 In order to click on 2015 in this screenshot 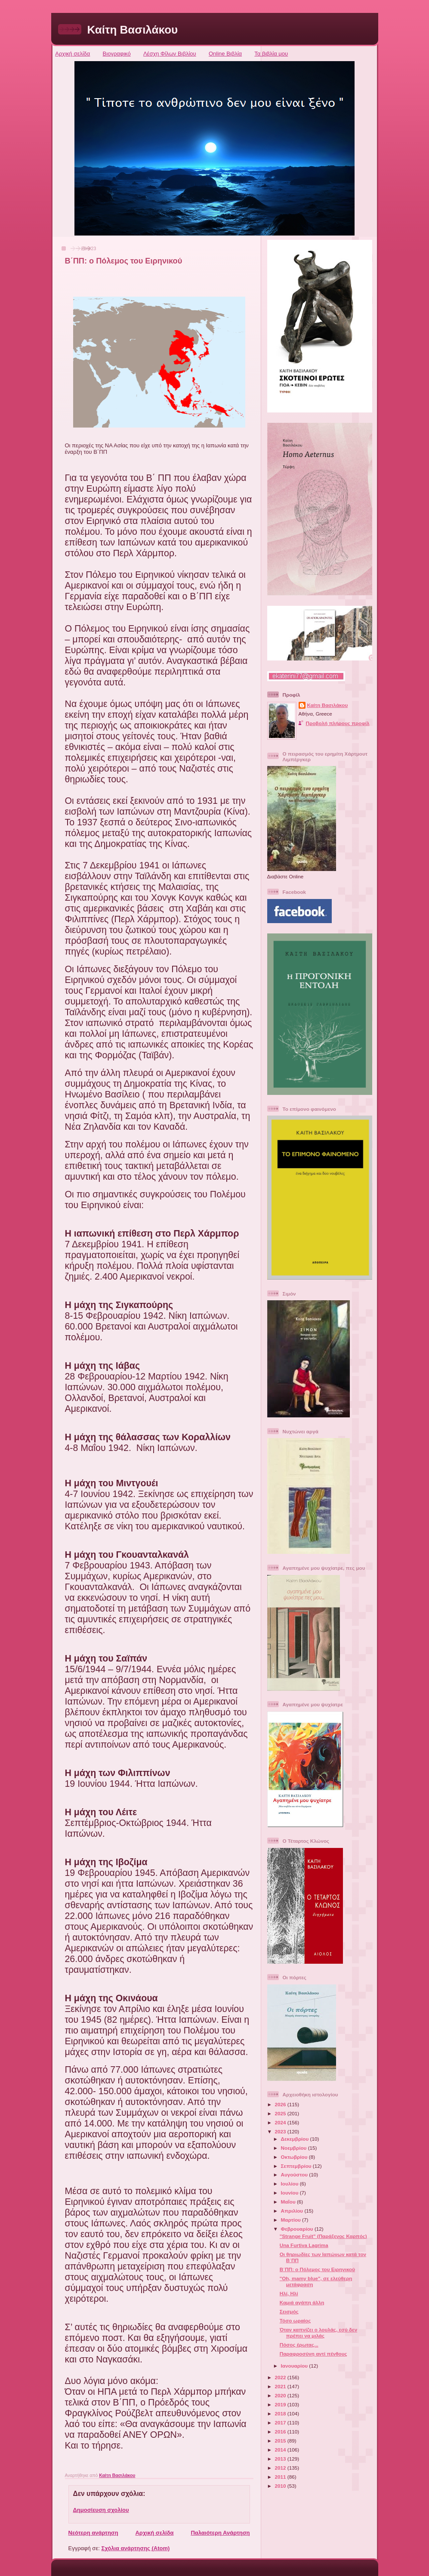, I will do `click(281, 2440)`.